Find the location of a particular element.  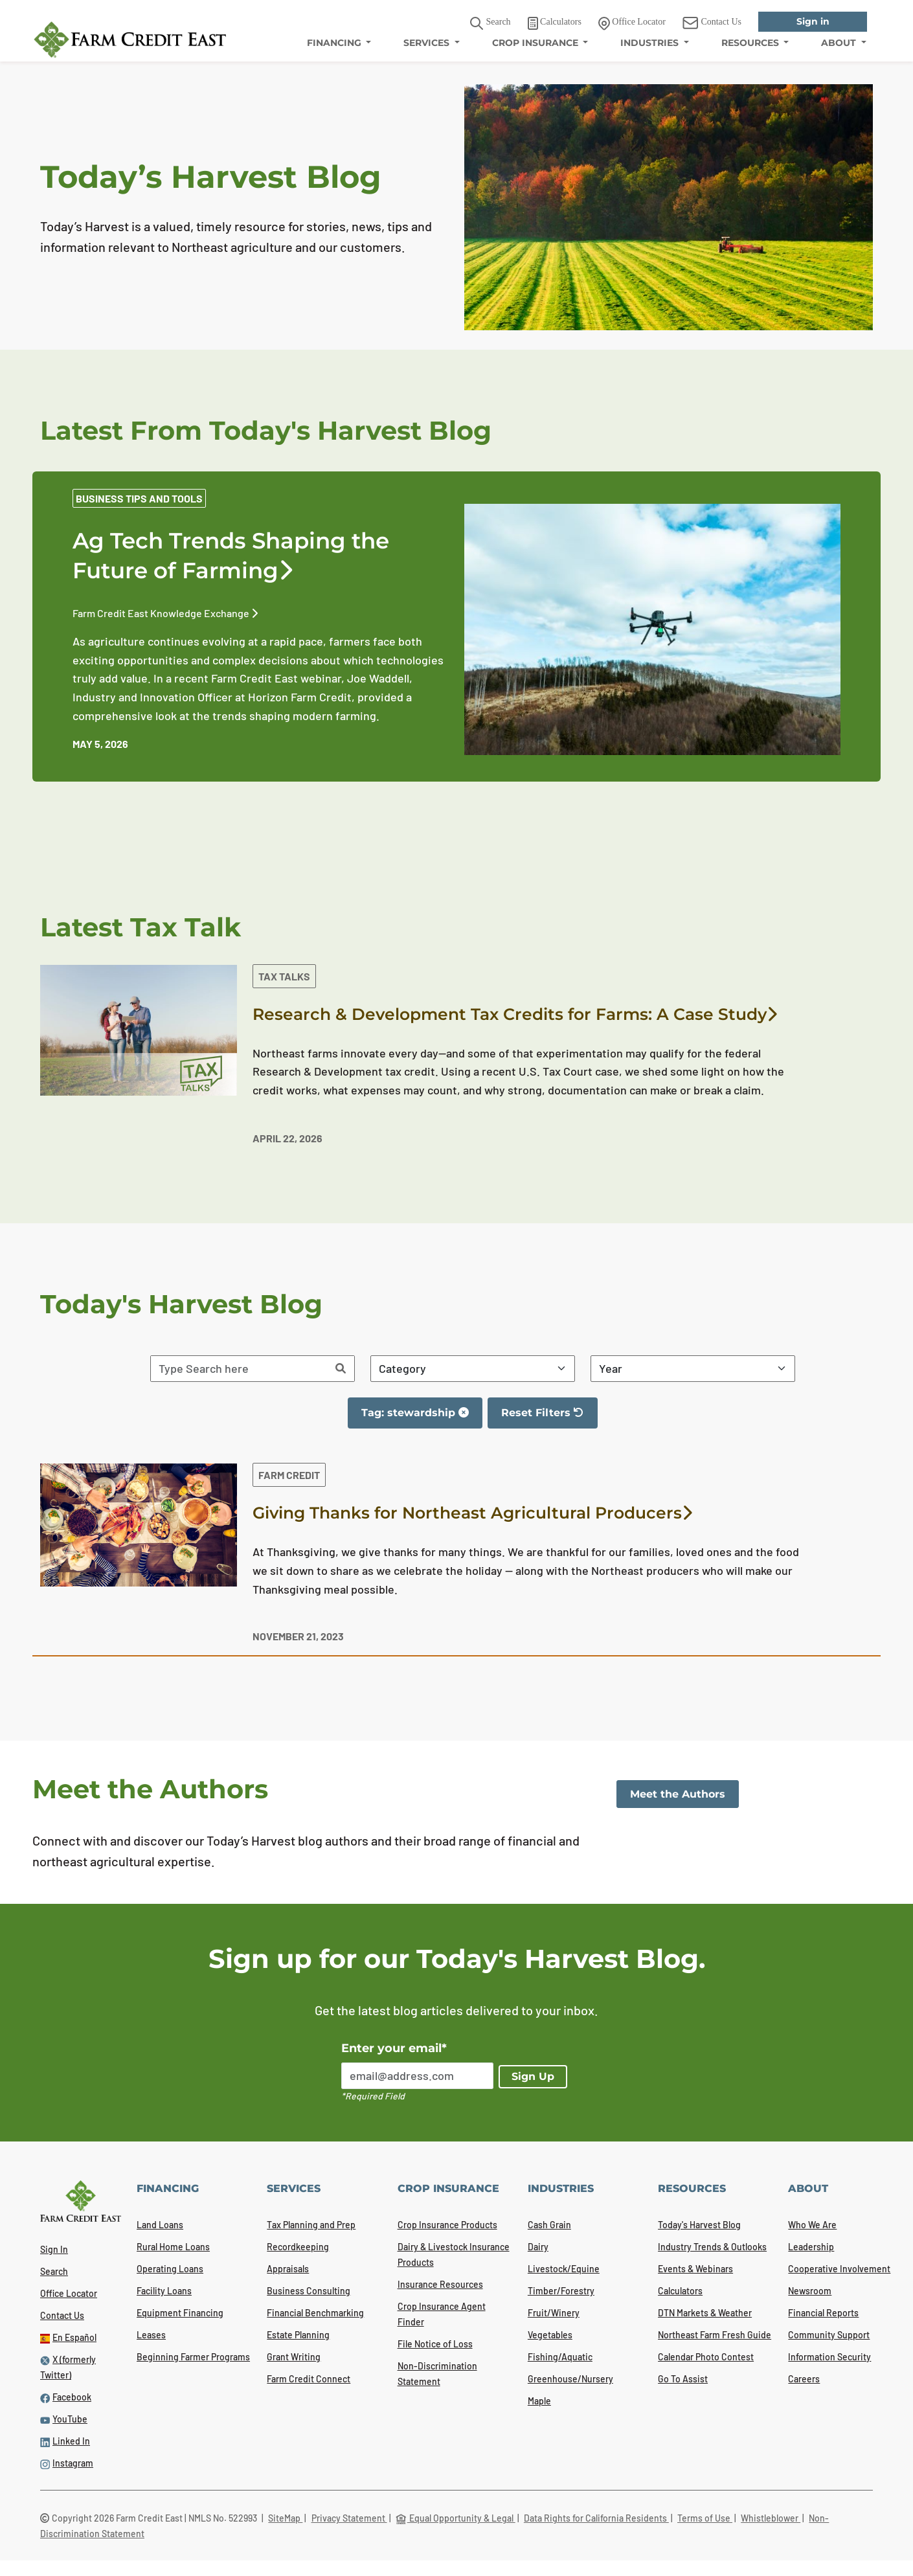

Ag Tech Trends Shaping the Future of Farming is located at coordinates (231, 556).